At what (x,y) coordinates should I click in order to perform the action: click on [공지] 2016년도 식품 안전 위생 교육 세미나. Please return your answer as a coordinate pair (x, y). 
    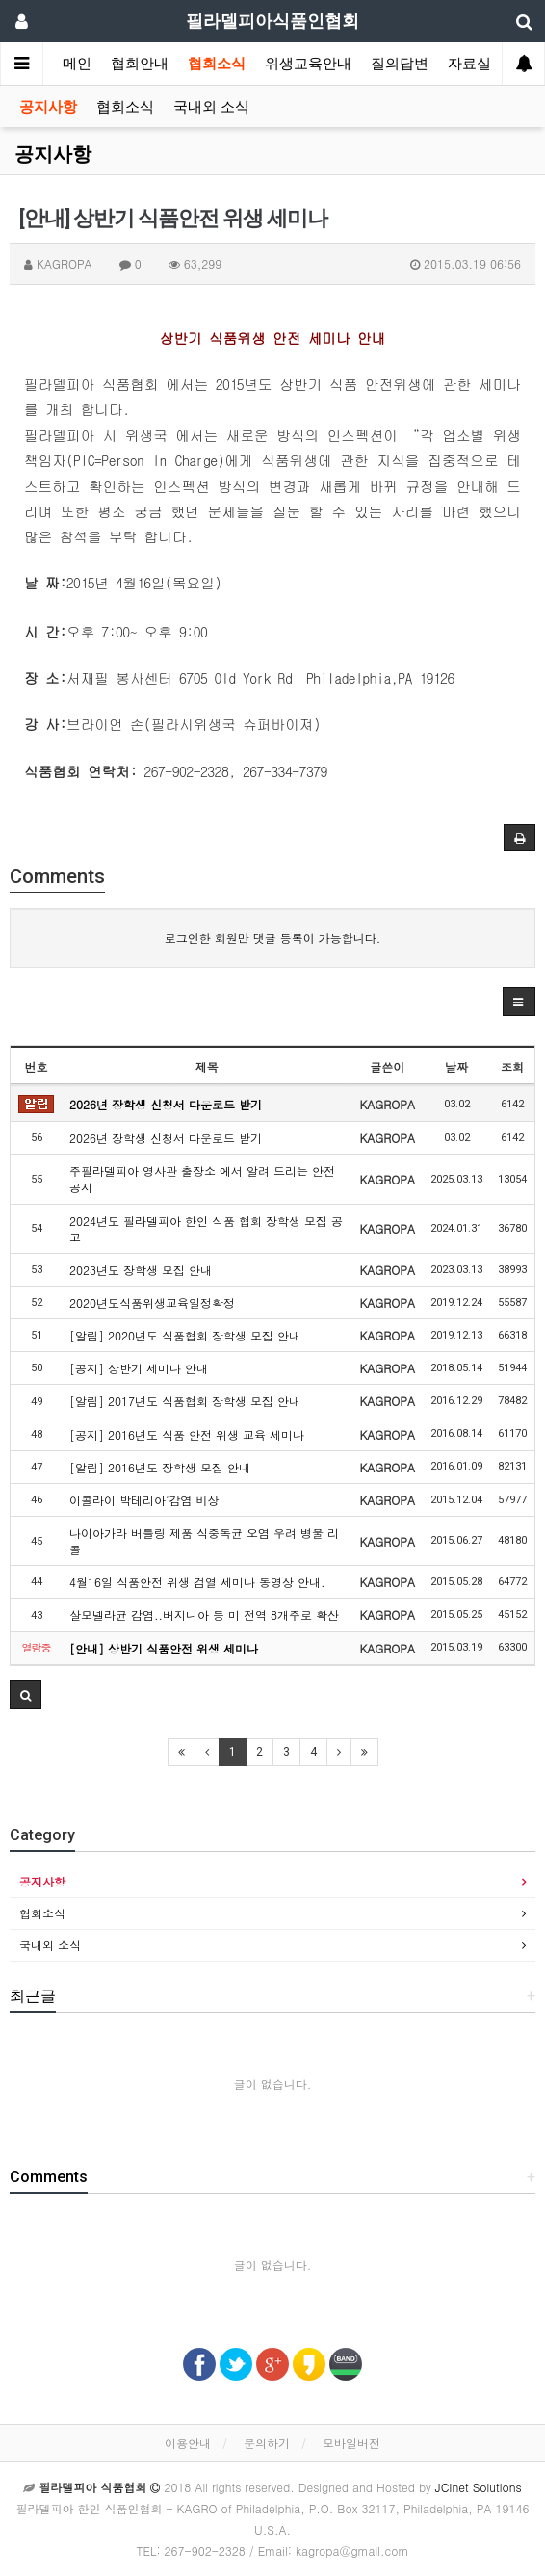
    Looking at the image, I should click on (186, 1434).